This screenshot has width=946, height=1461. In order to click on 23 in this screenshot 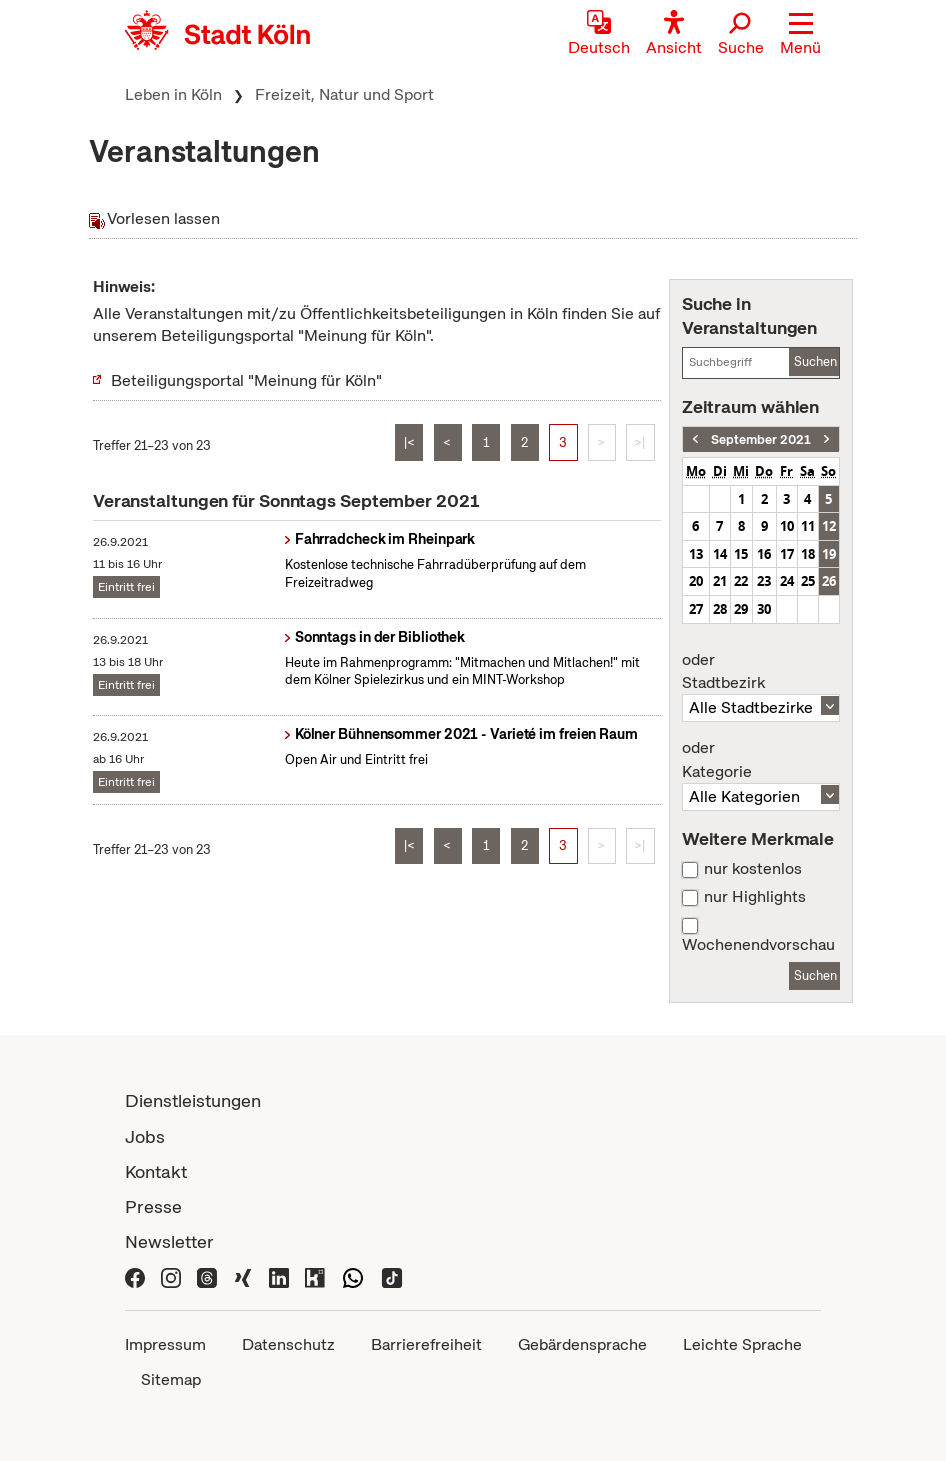, I will do `click(764, 581)`.